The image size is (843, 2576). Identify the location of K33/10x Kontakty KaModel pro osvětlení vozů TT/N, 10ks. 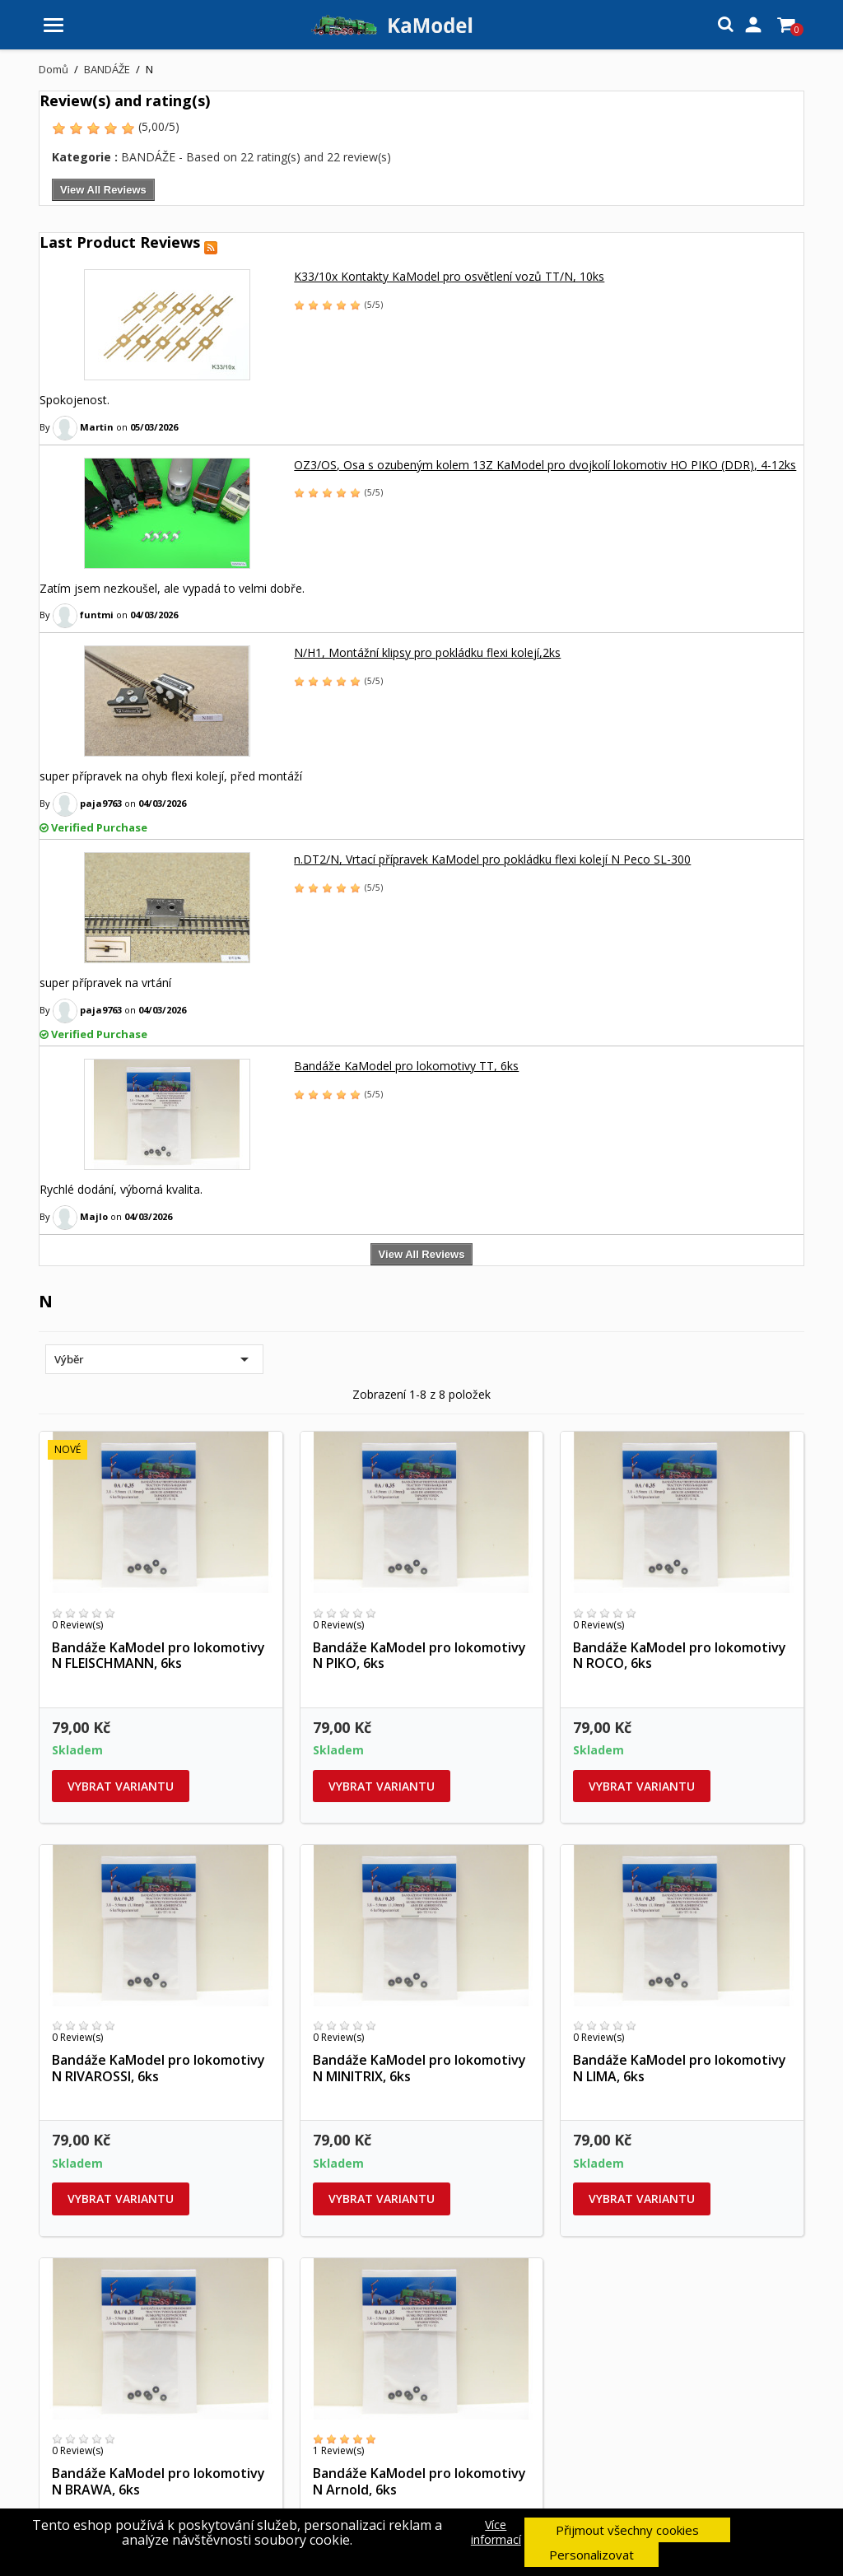
(449, 276).